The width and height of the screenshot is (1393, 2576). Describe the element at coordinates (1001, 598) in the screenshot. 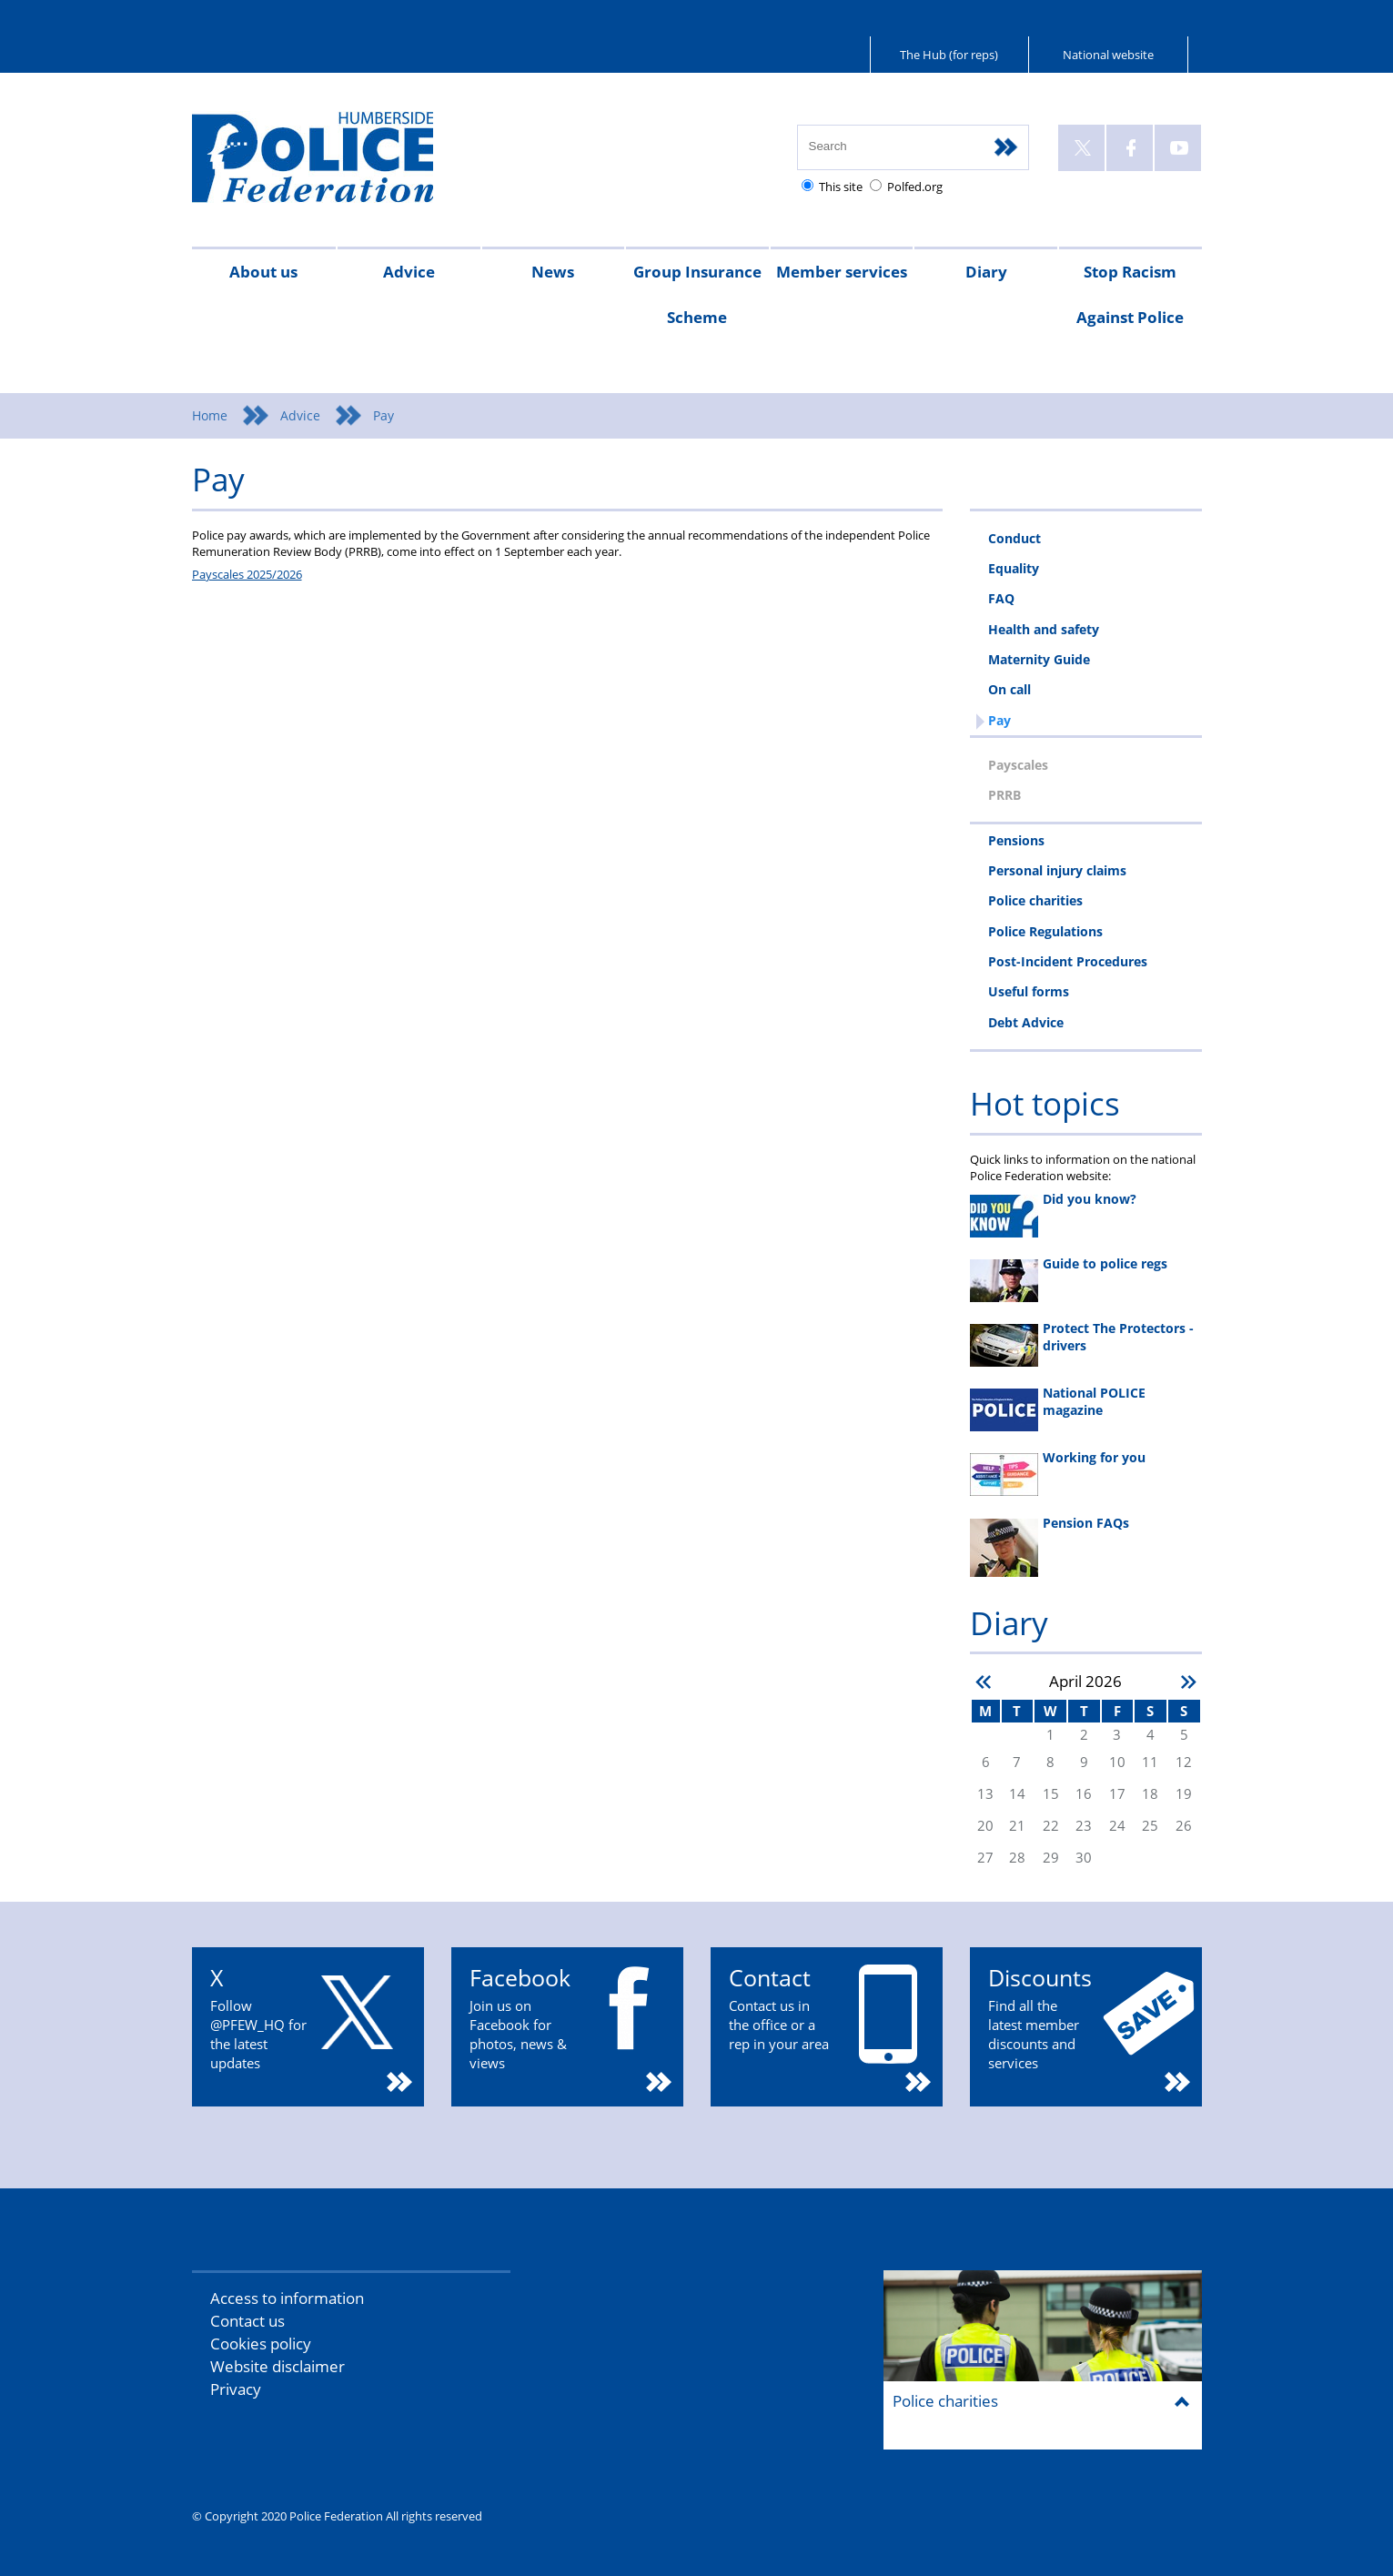

I see `FAQ` at that location.